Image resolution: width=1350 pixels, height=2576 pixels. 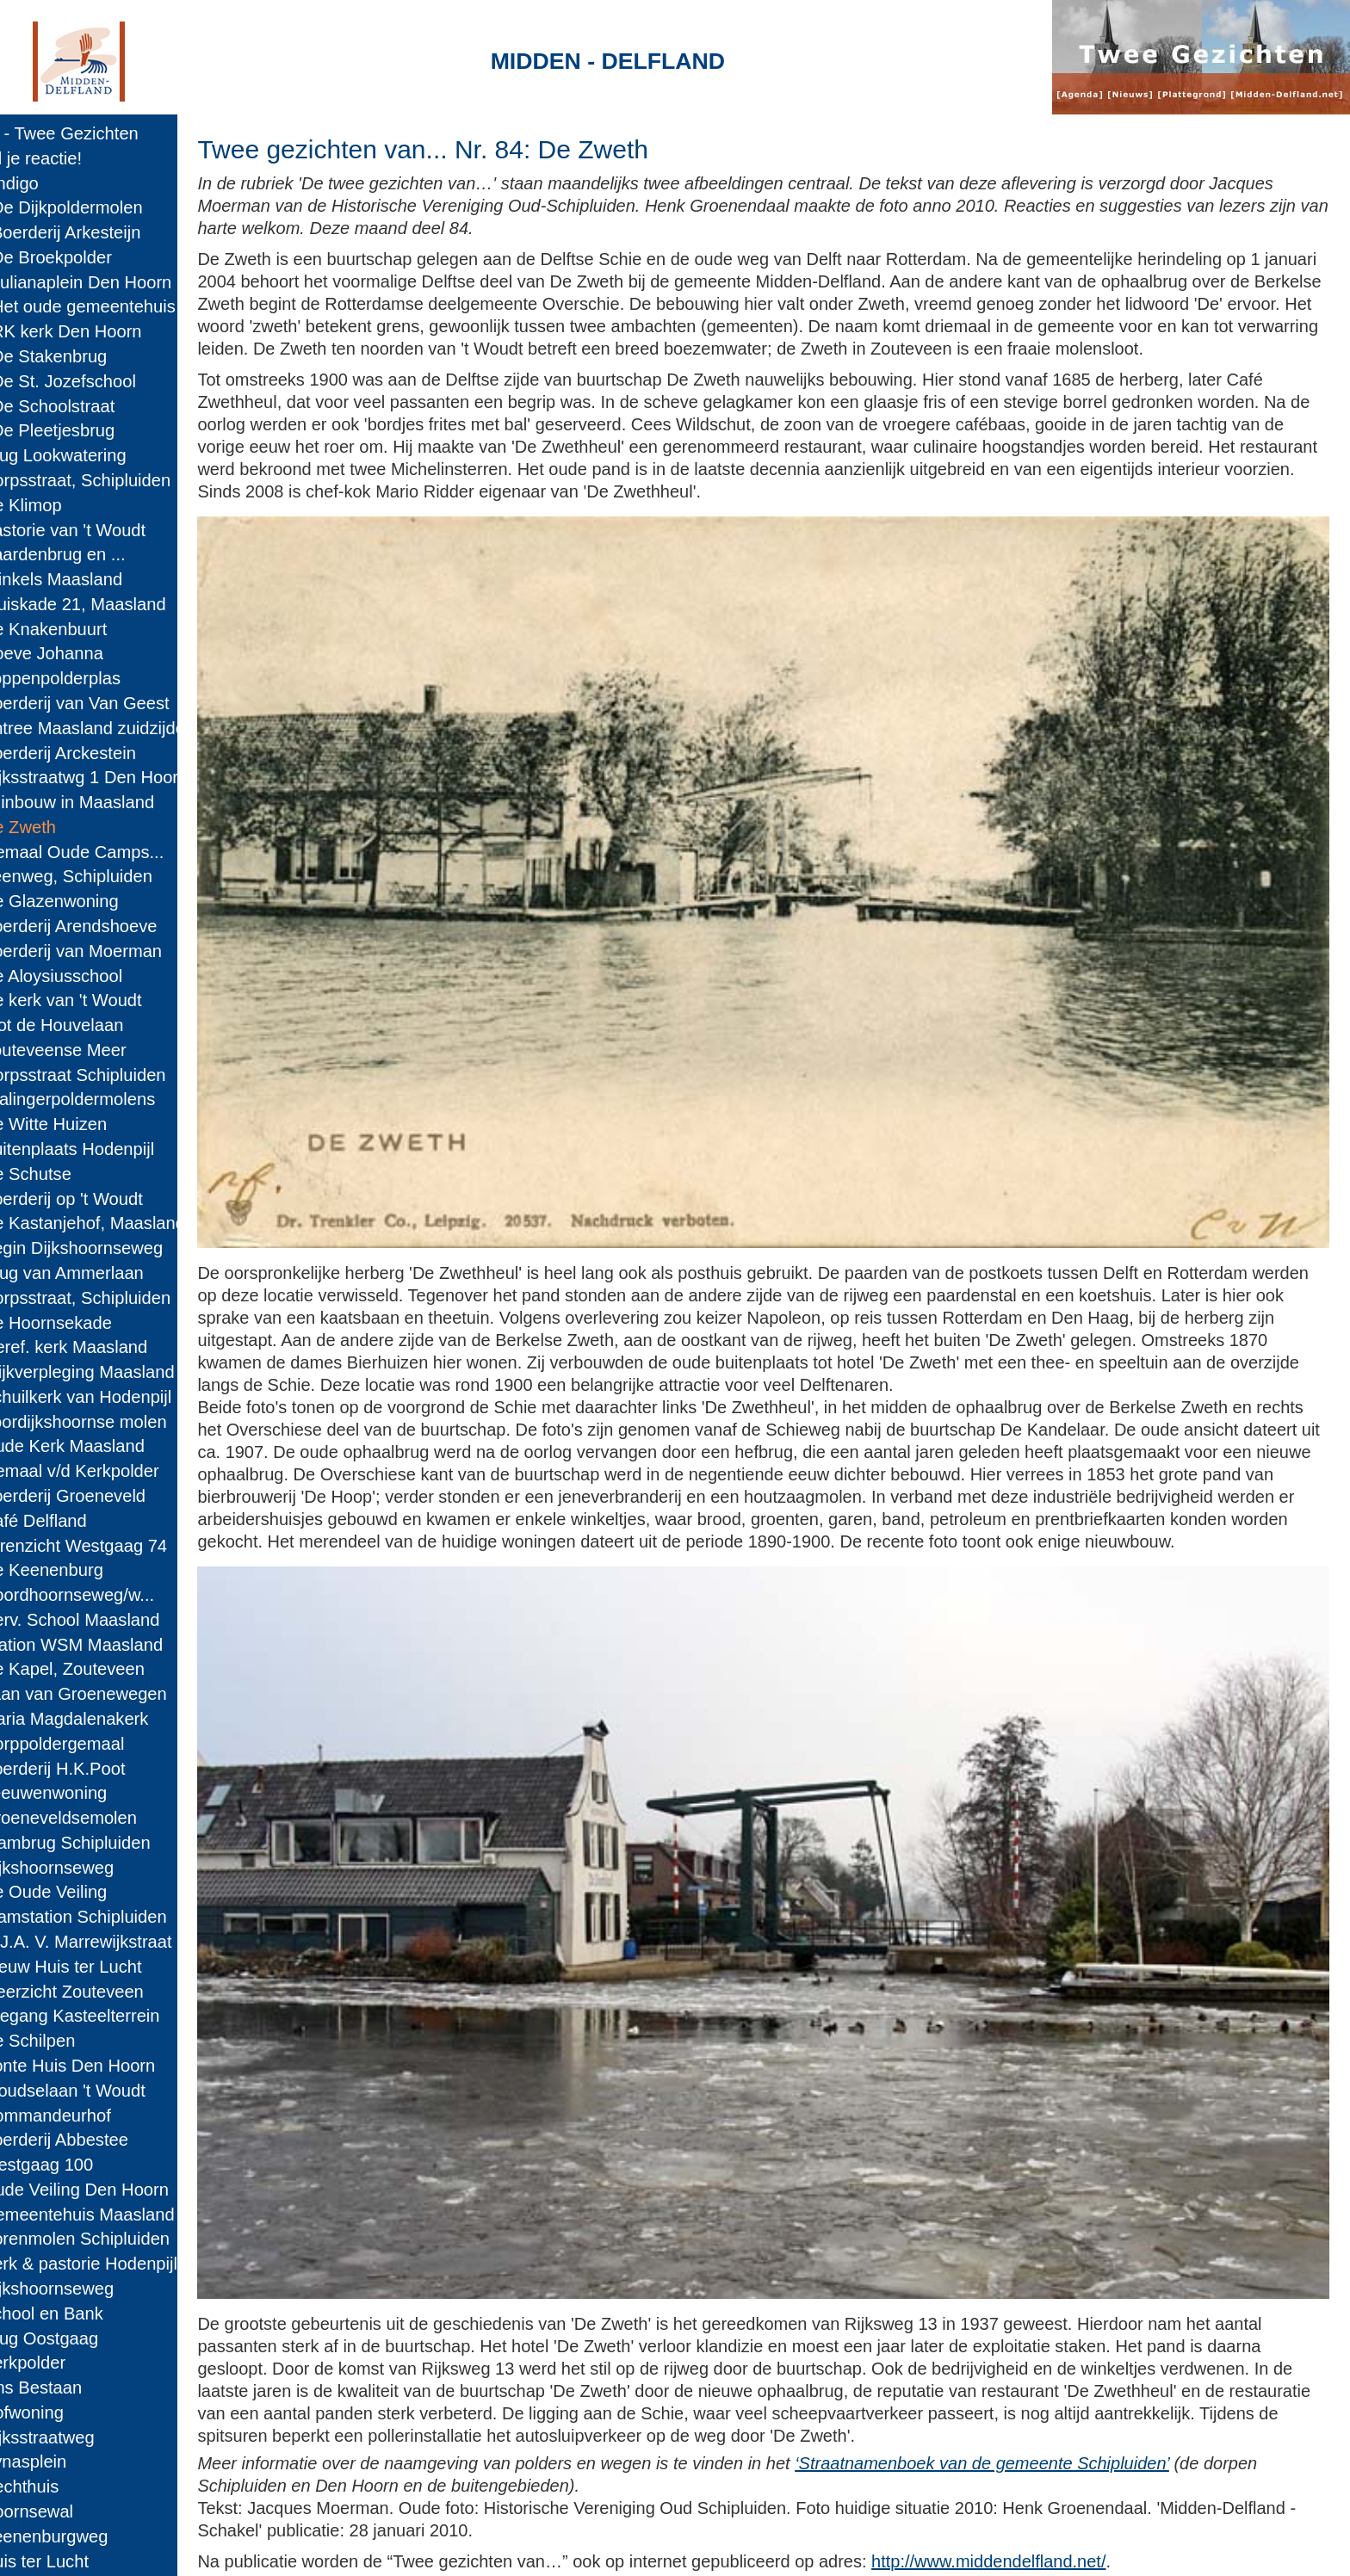 I want to click on 35: De Schilpen, so click(x=68, y=2040).